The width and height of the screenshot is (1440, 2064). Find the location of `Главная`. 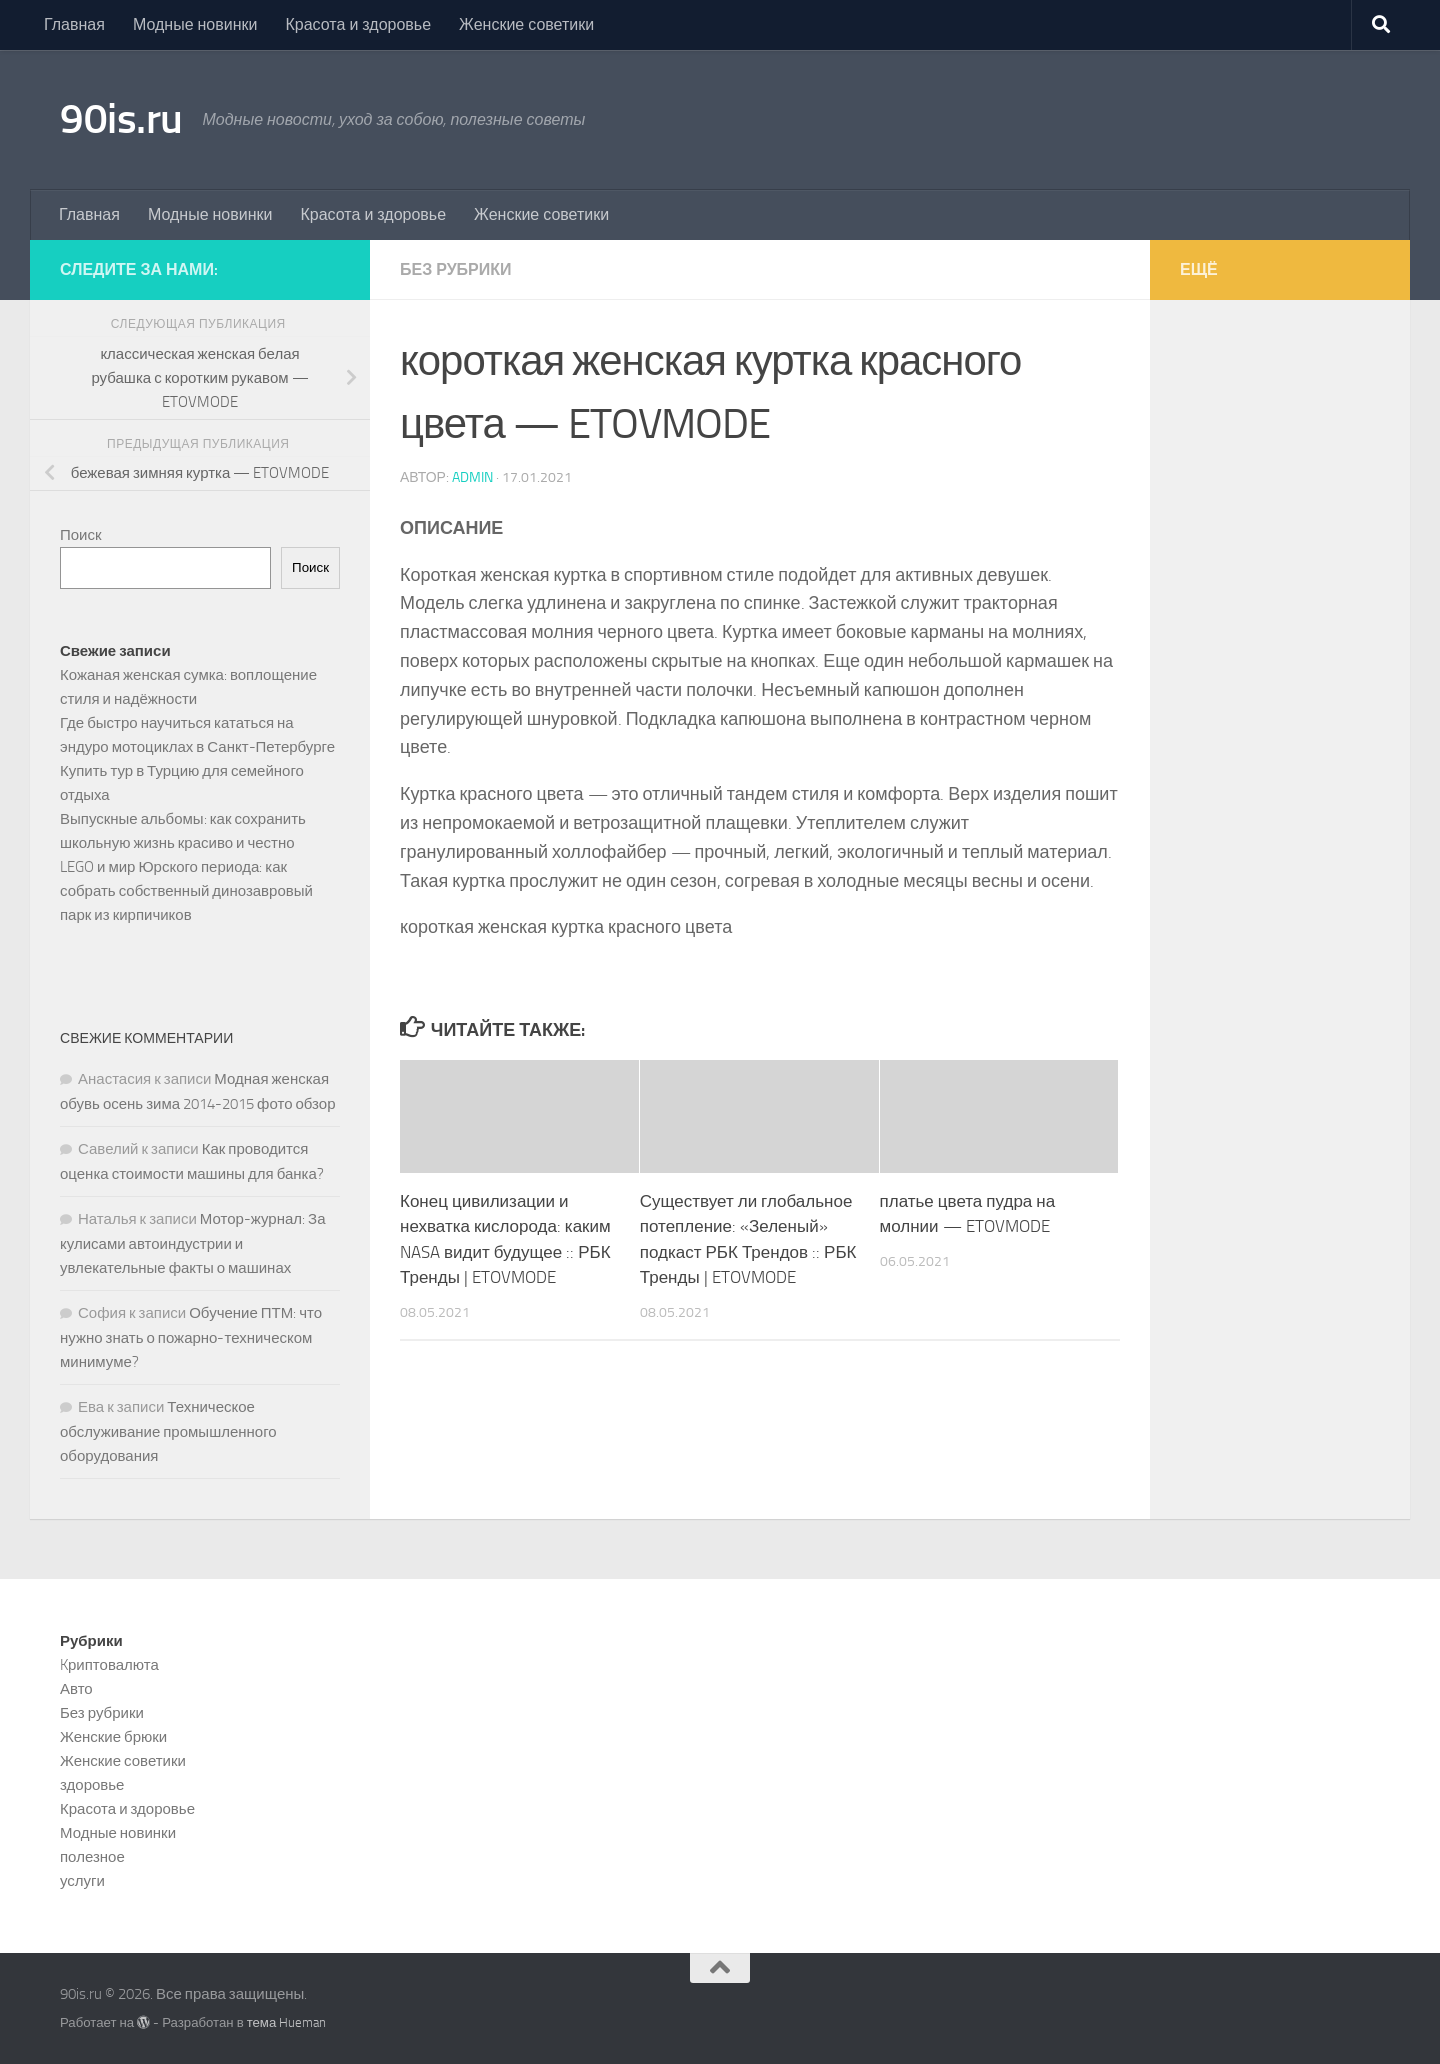

Главная is located at coordinates (74, 24).